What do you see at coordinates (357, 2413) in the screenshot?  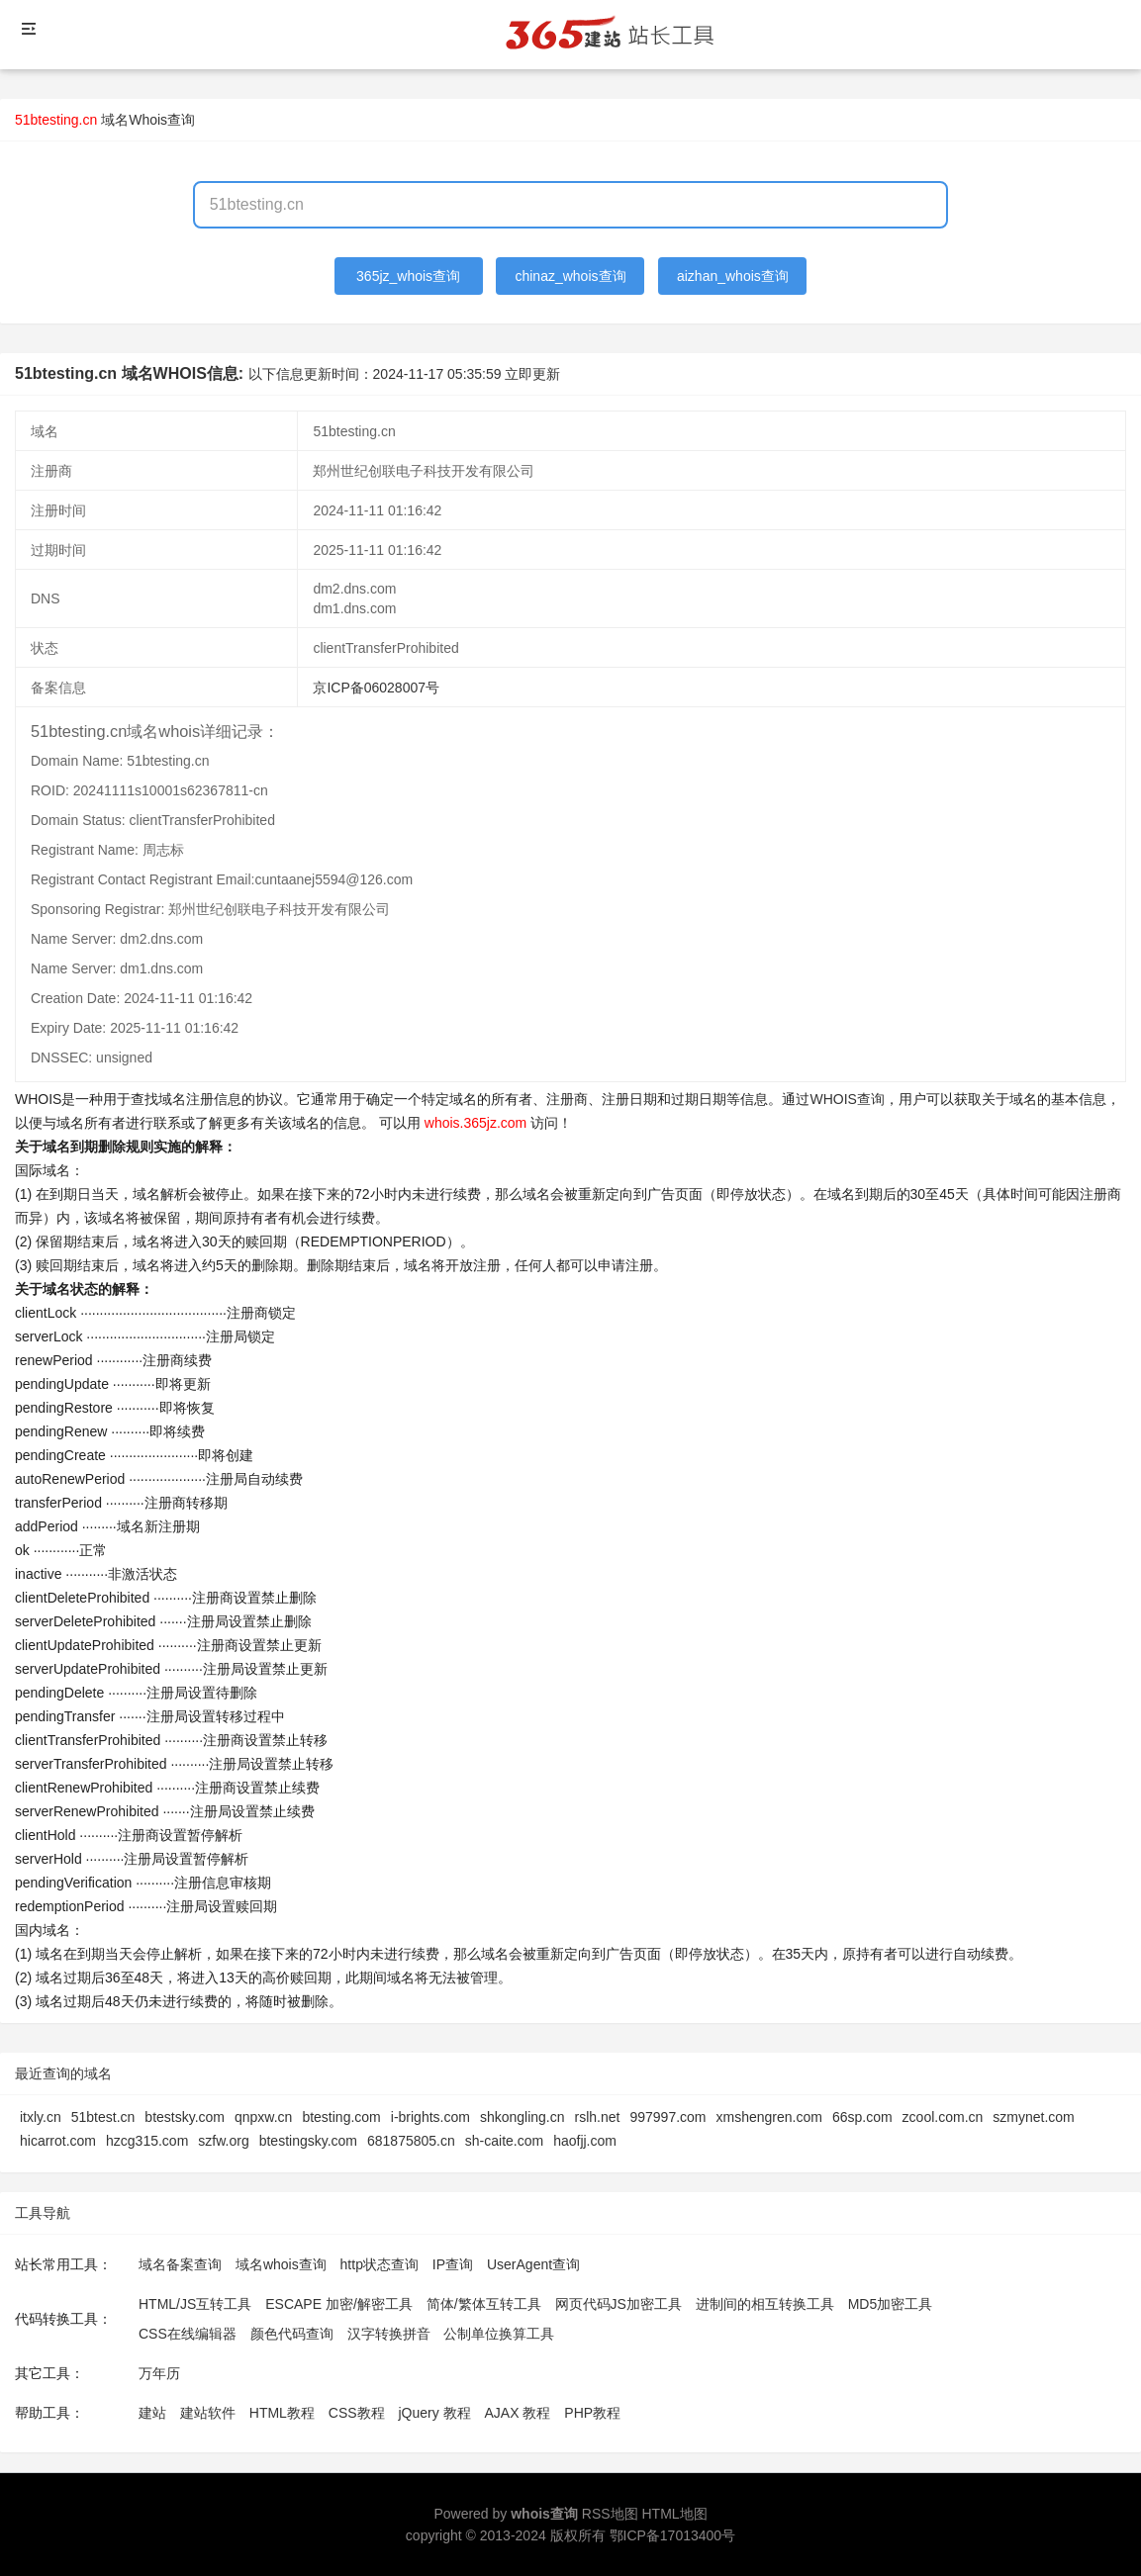 I see `CSS教程` at bounding box center [357, 2413].